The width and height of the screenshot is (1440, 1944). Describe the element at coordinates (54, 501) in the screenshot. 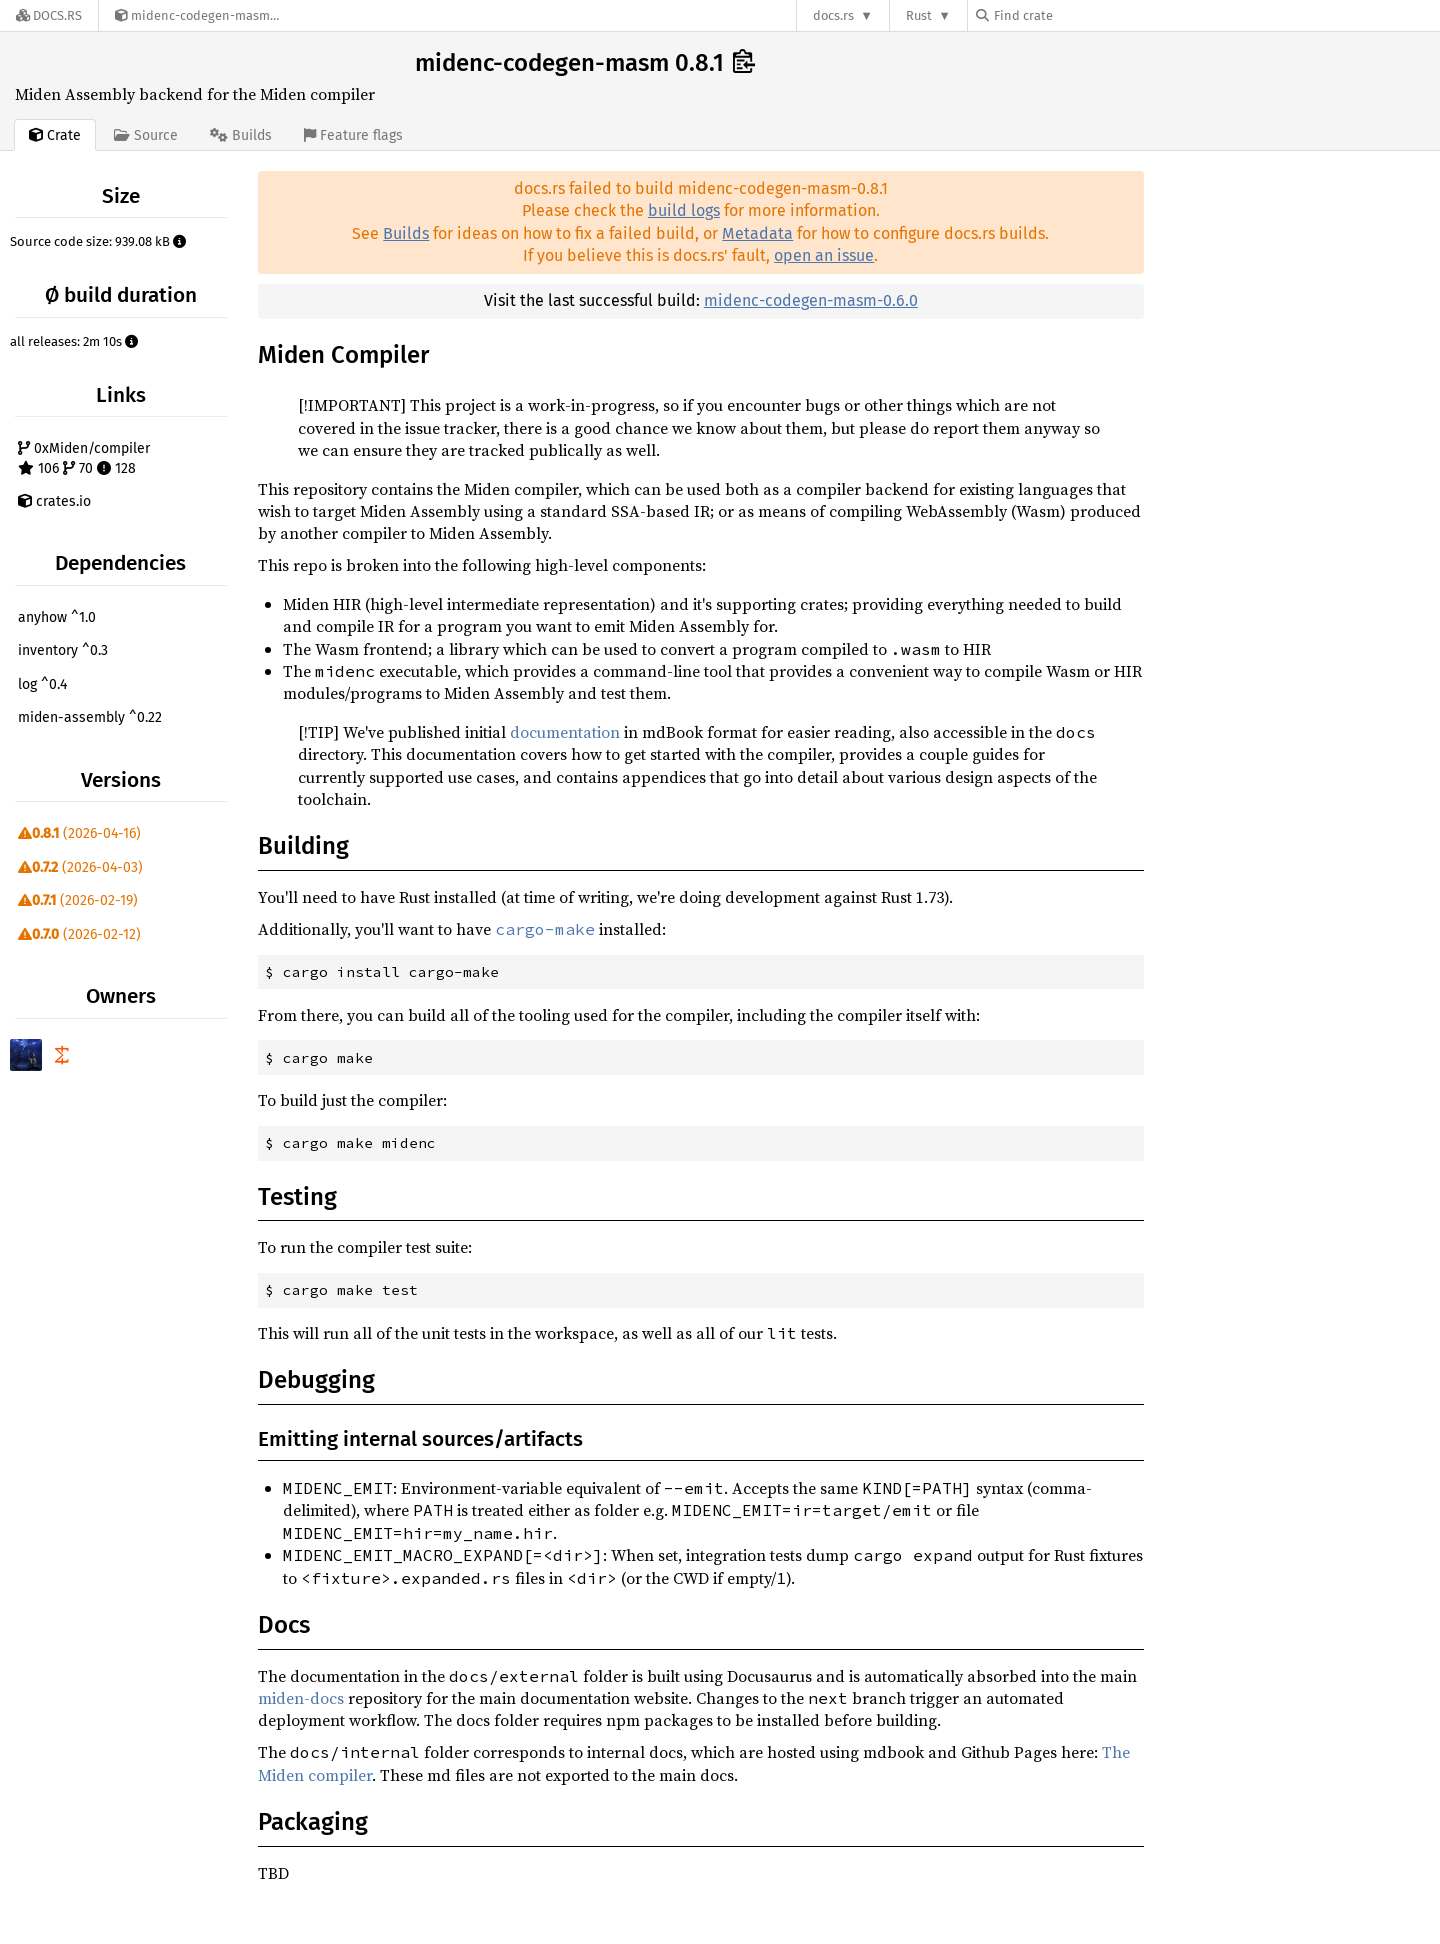

I see `crates.io` at that location.